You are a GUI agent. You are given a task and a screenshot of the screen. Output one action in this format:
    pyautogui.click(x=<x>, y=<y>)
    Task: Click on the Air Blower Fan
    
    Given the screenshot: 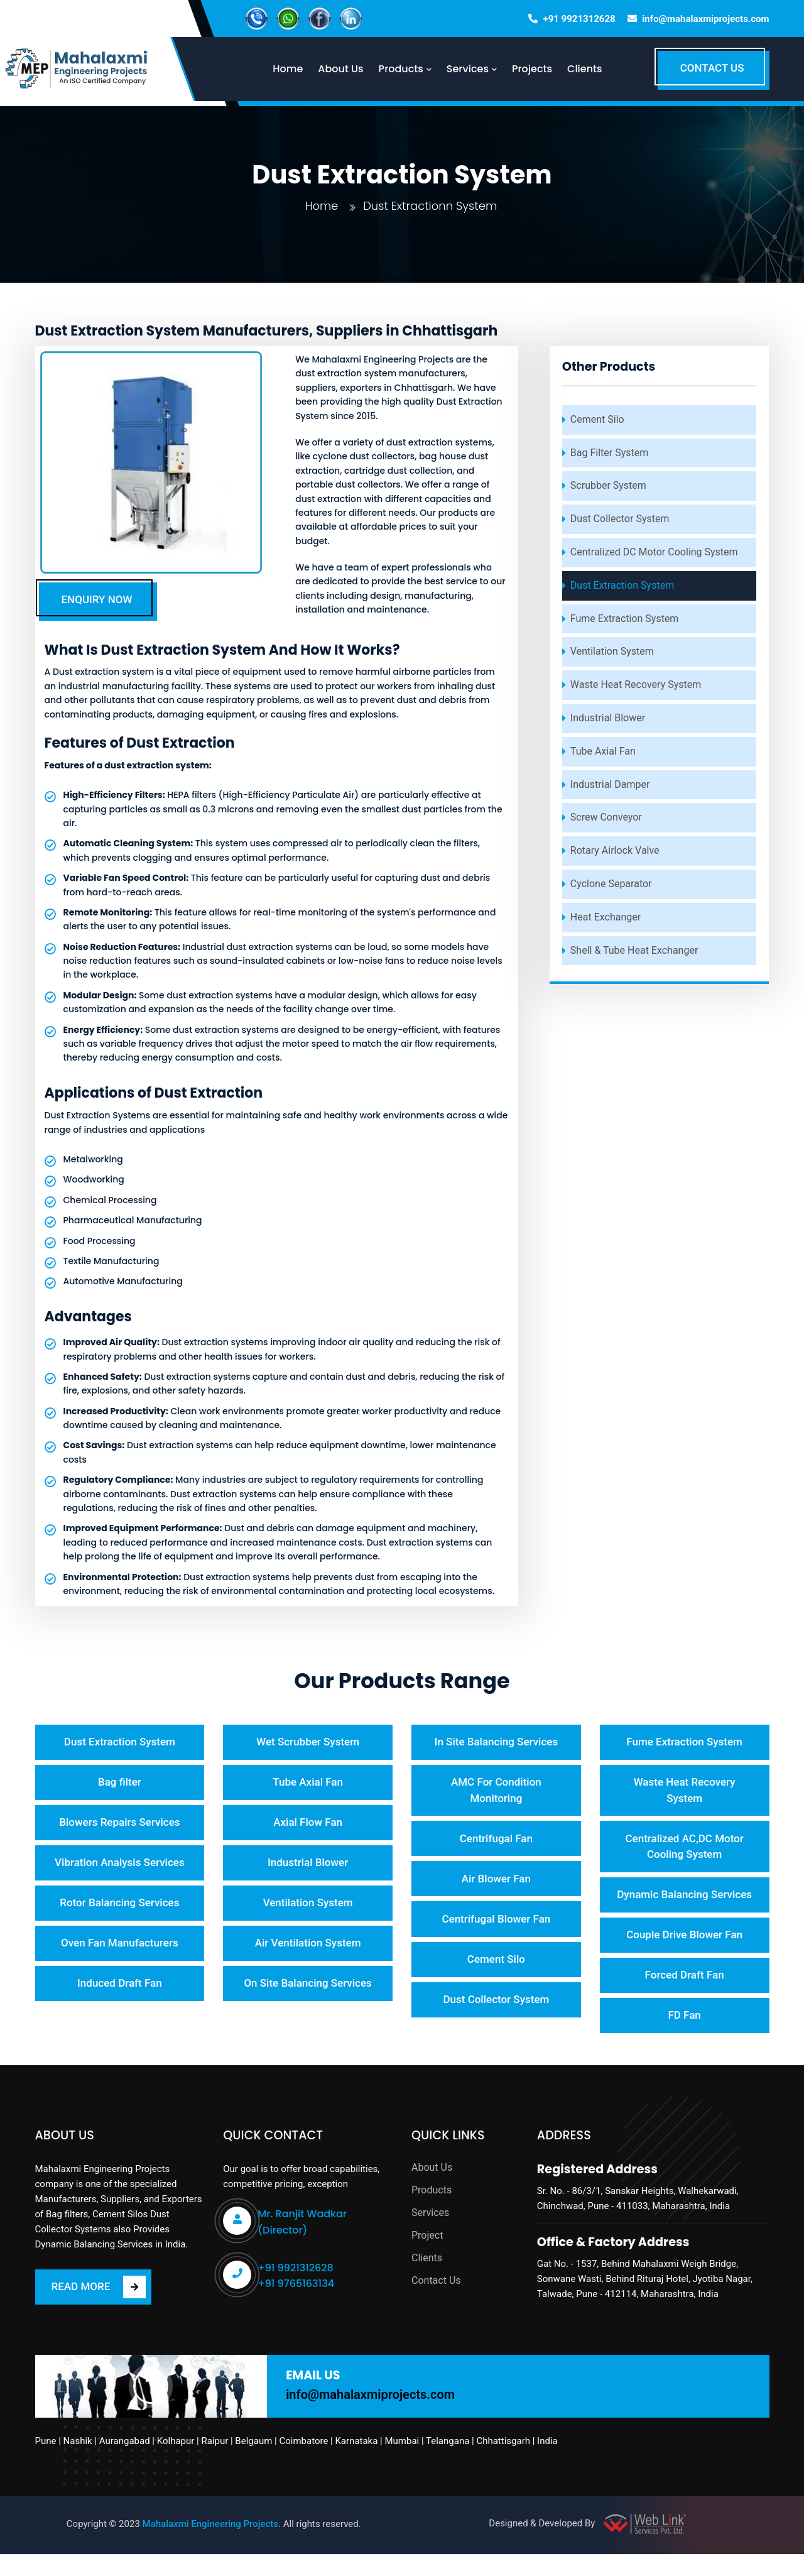 What is the action you would take?
    pyautogui.click(x=496, y=1881)
    